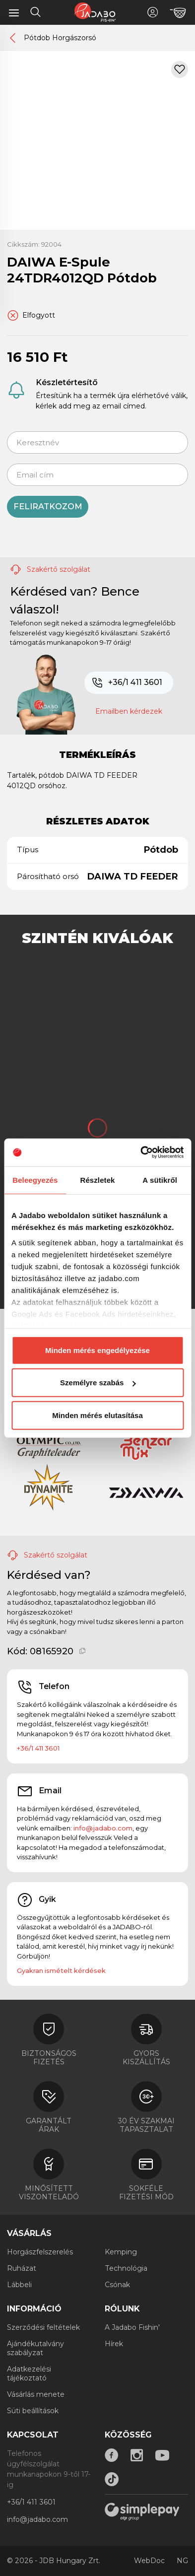 The height and width of the screenshot is (2576, 195). Describe the element at coordinates (132, 2327) in the screenshot. I see `A Jadabo Fishin'` at that location.